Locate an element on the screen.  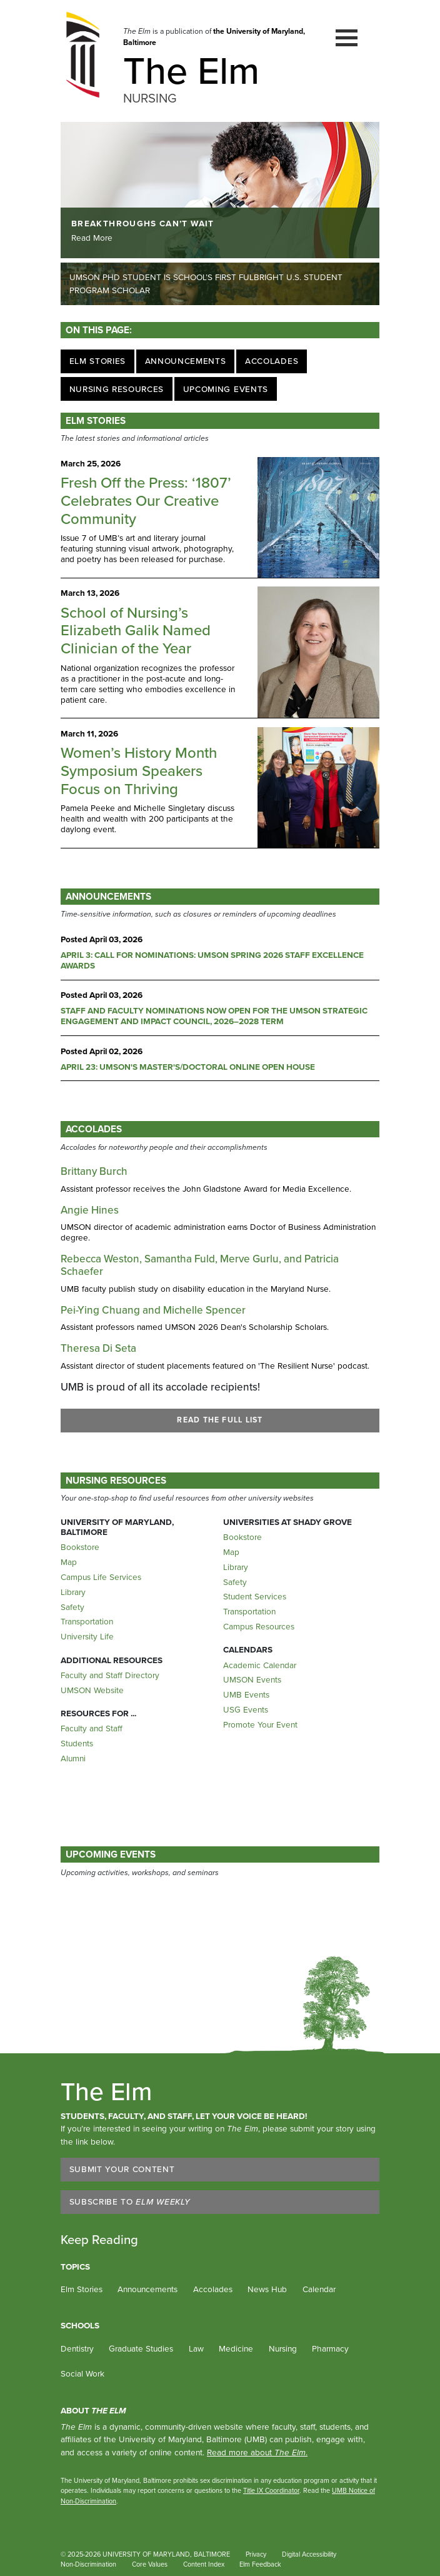
UMSON Events is located at coordinates (252, 1679).